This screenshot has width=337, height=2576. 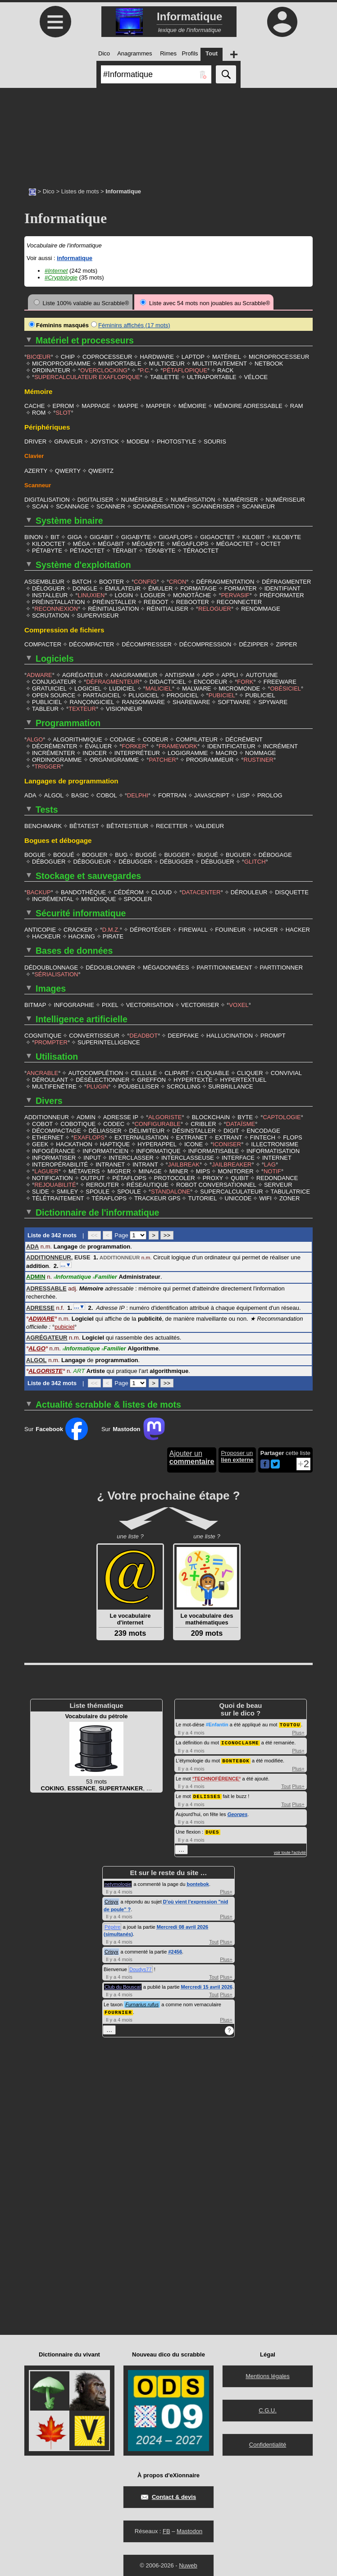 I want to click on VALIDEUR, so click(x=209, y=823).